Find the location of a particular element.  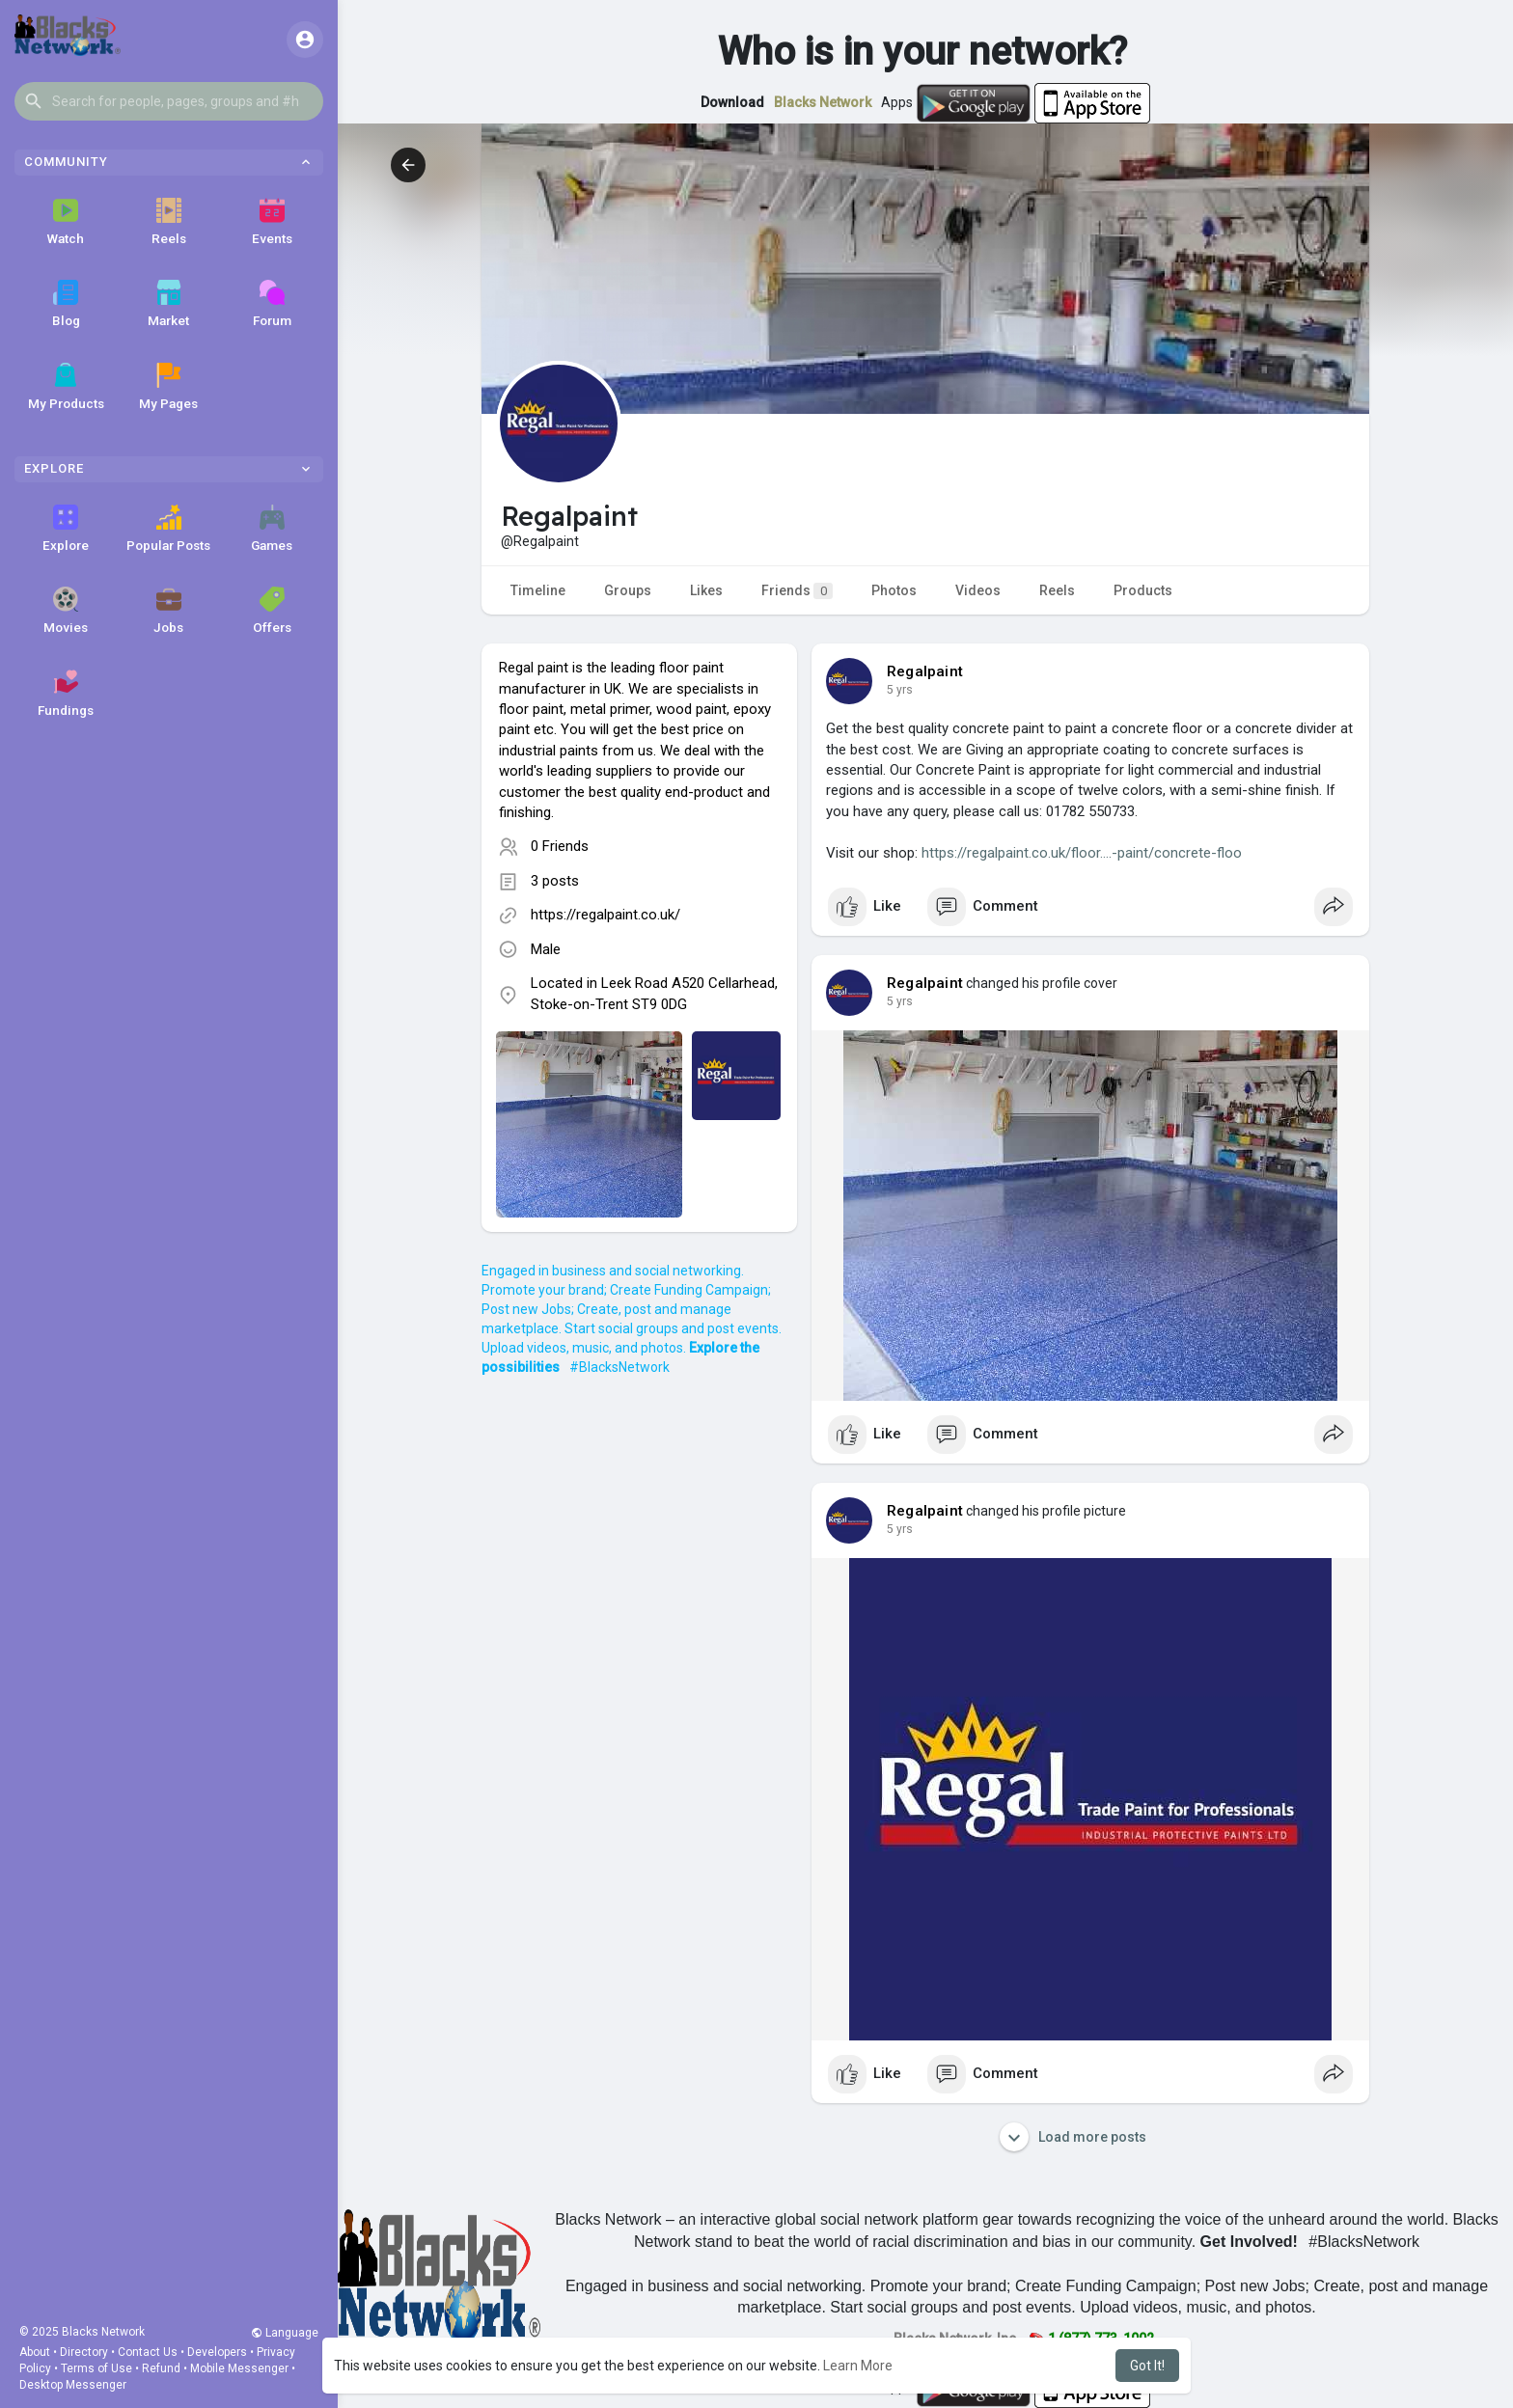

https://regalpaint.co.uk/ is located at coordinates (605, 914).